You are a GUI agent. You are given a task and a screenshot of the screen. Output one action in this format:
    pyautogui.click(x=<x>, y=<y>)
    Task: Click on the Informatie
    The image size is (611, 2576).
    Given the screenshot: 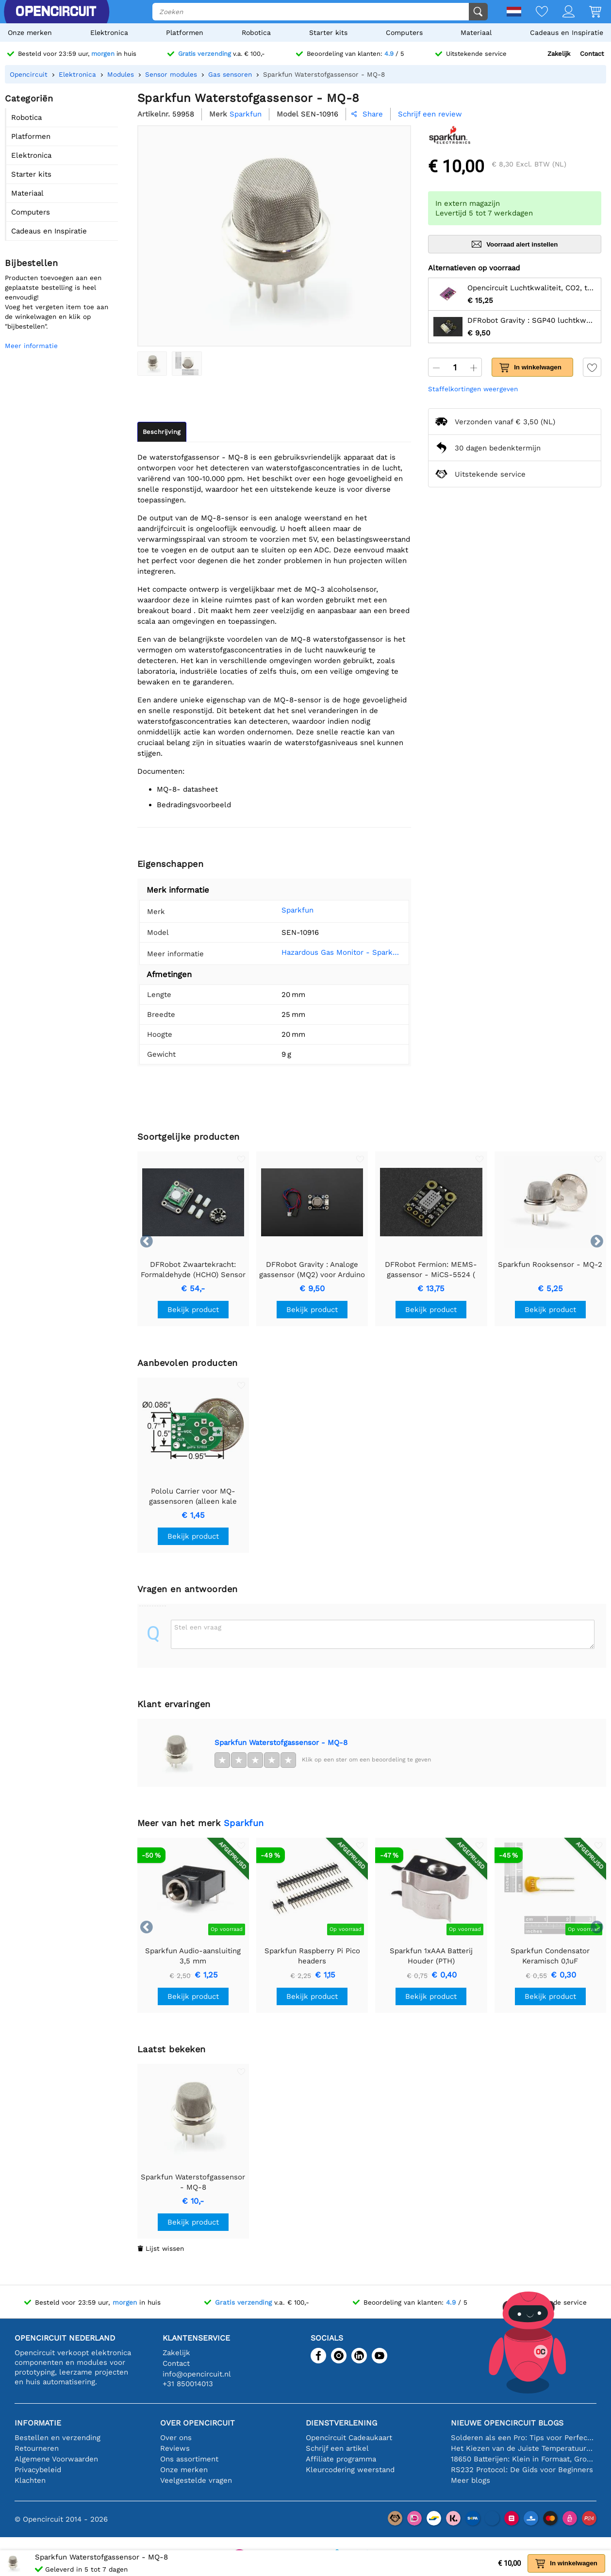 What is the action you would take?
    pyautogui.click(x=38, y=2422)
    